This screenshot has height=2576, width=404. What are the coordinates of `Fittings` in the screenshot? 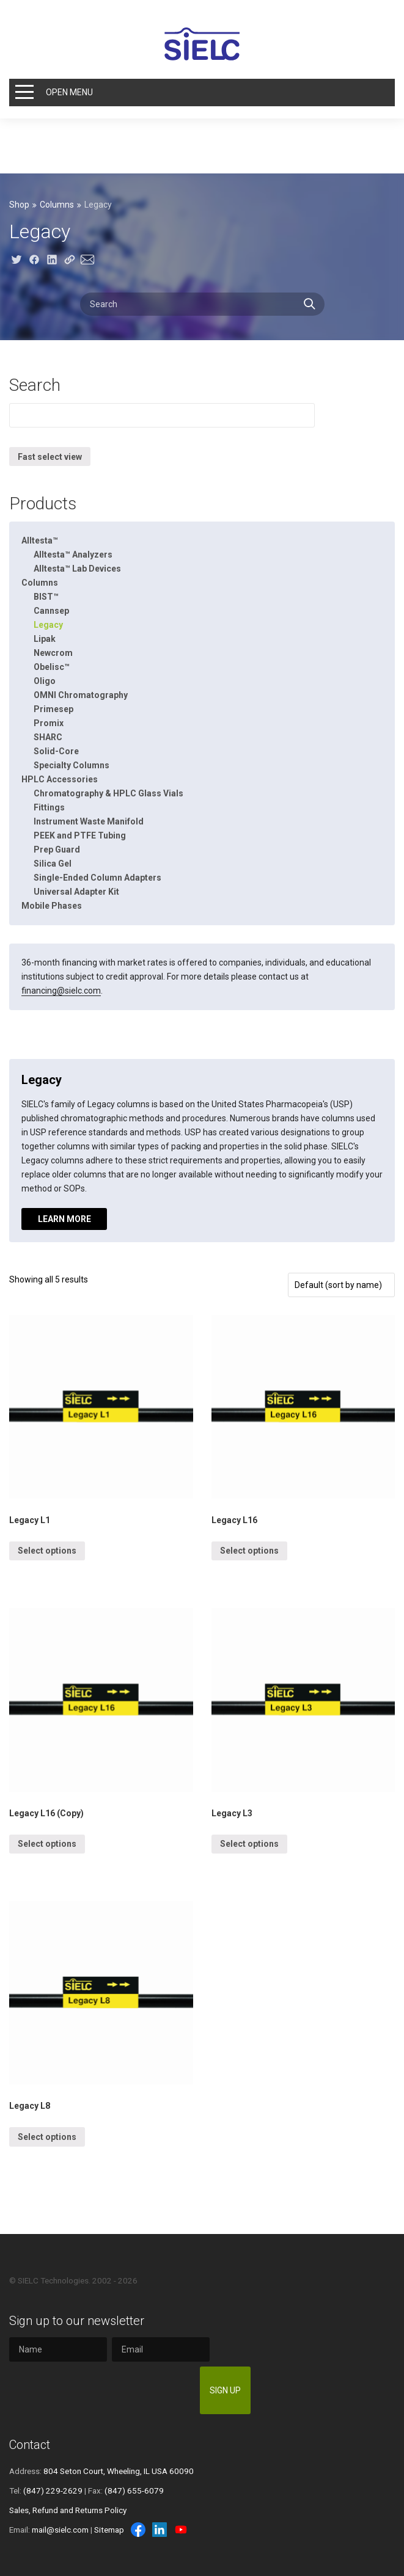 It's located at (49, 807).